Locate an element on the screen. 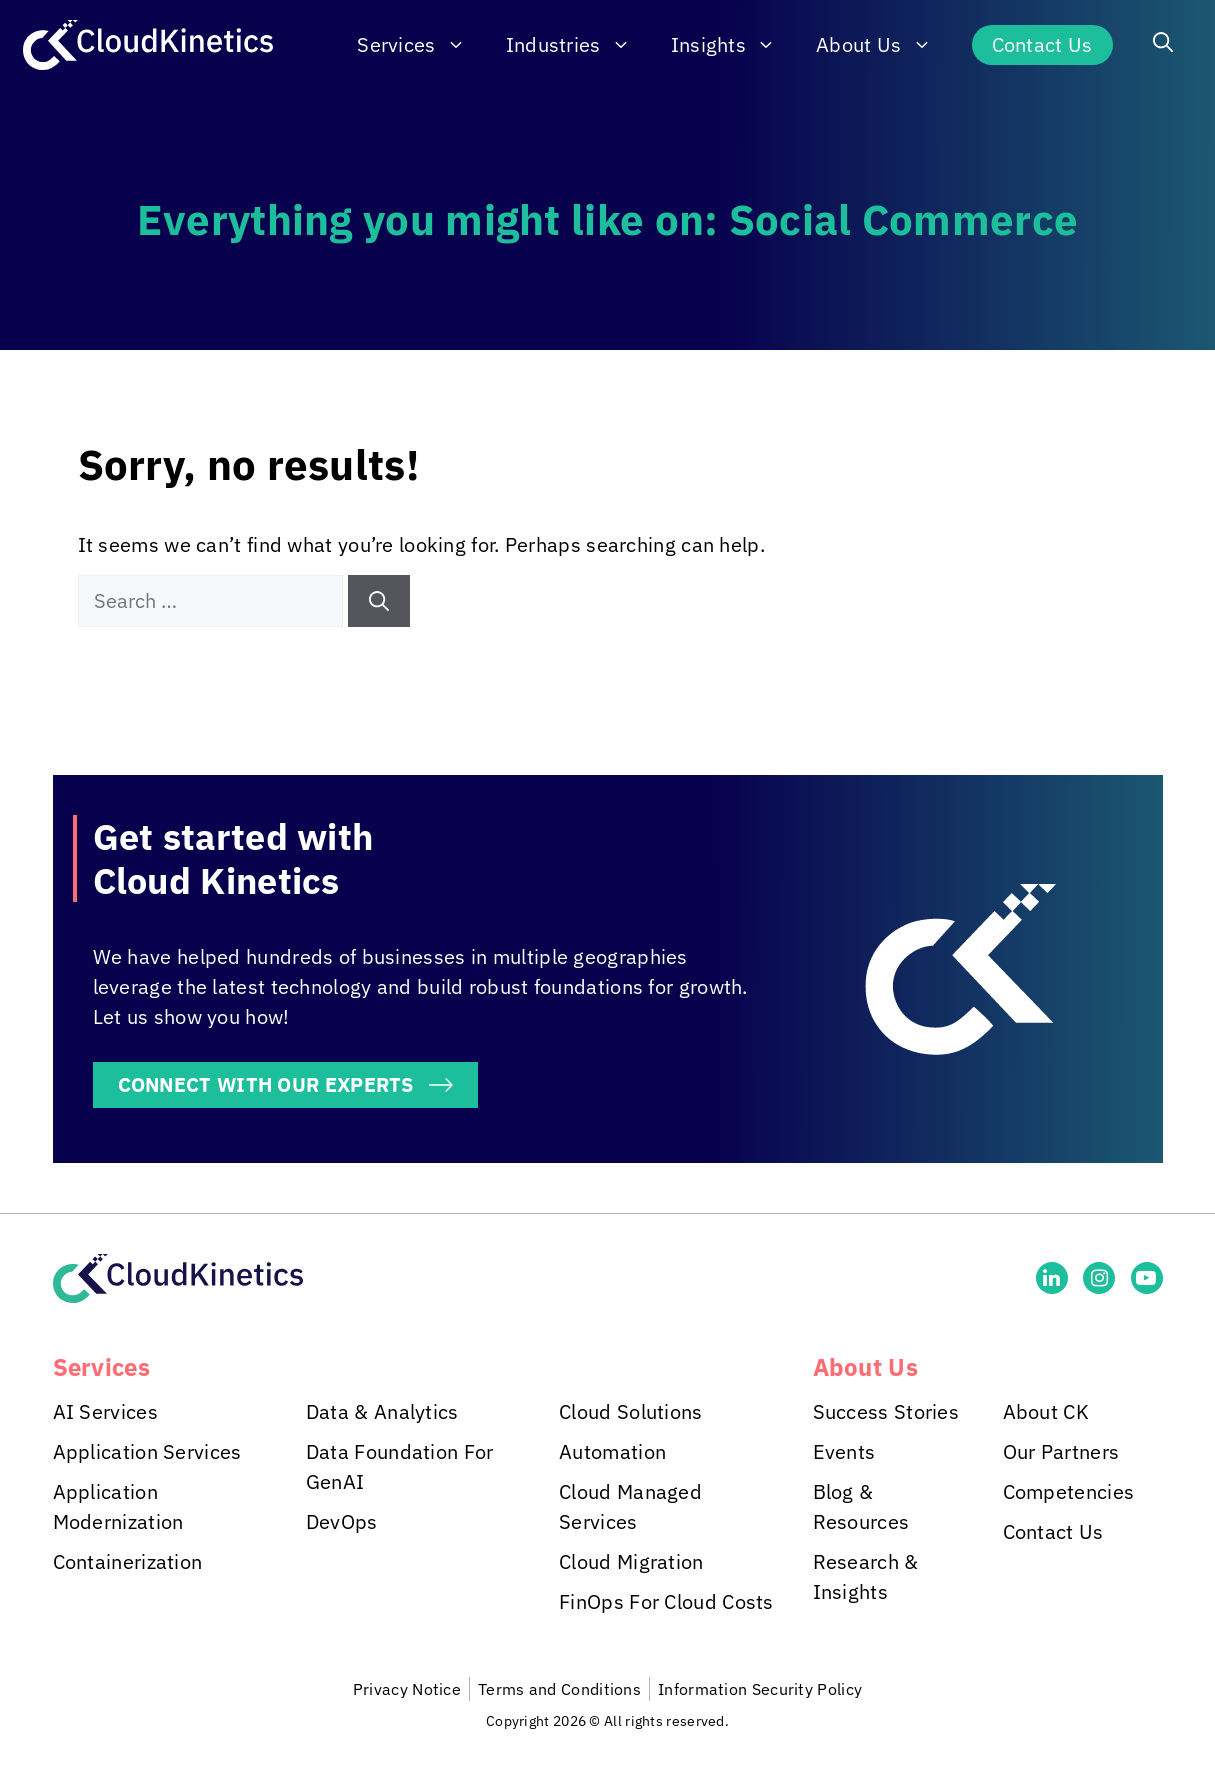 The height and width of the screenshot is (1772, 1215). About CK is located at coordinates (1046, 1411).